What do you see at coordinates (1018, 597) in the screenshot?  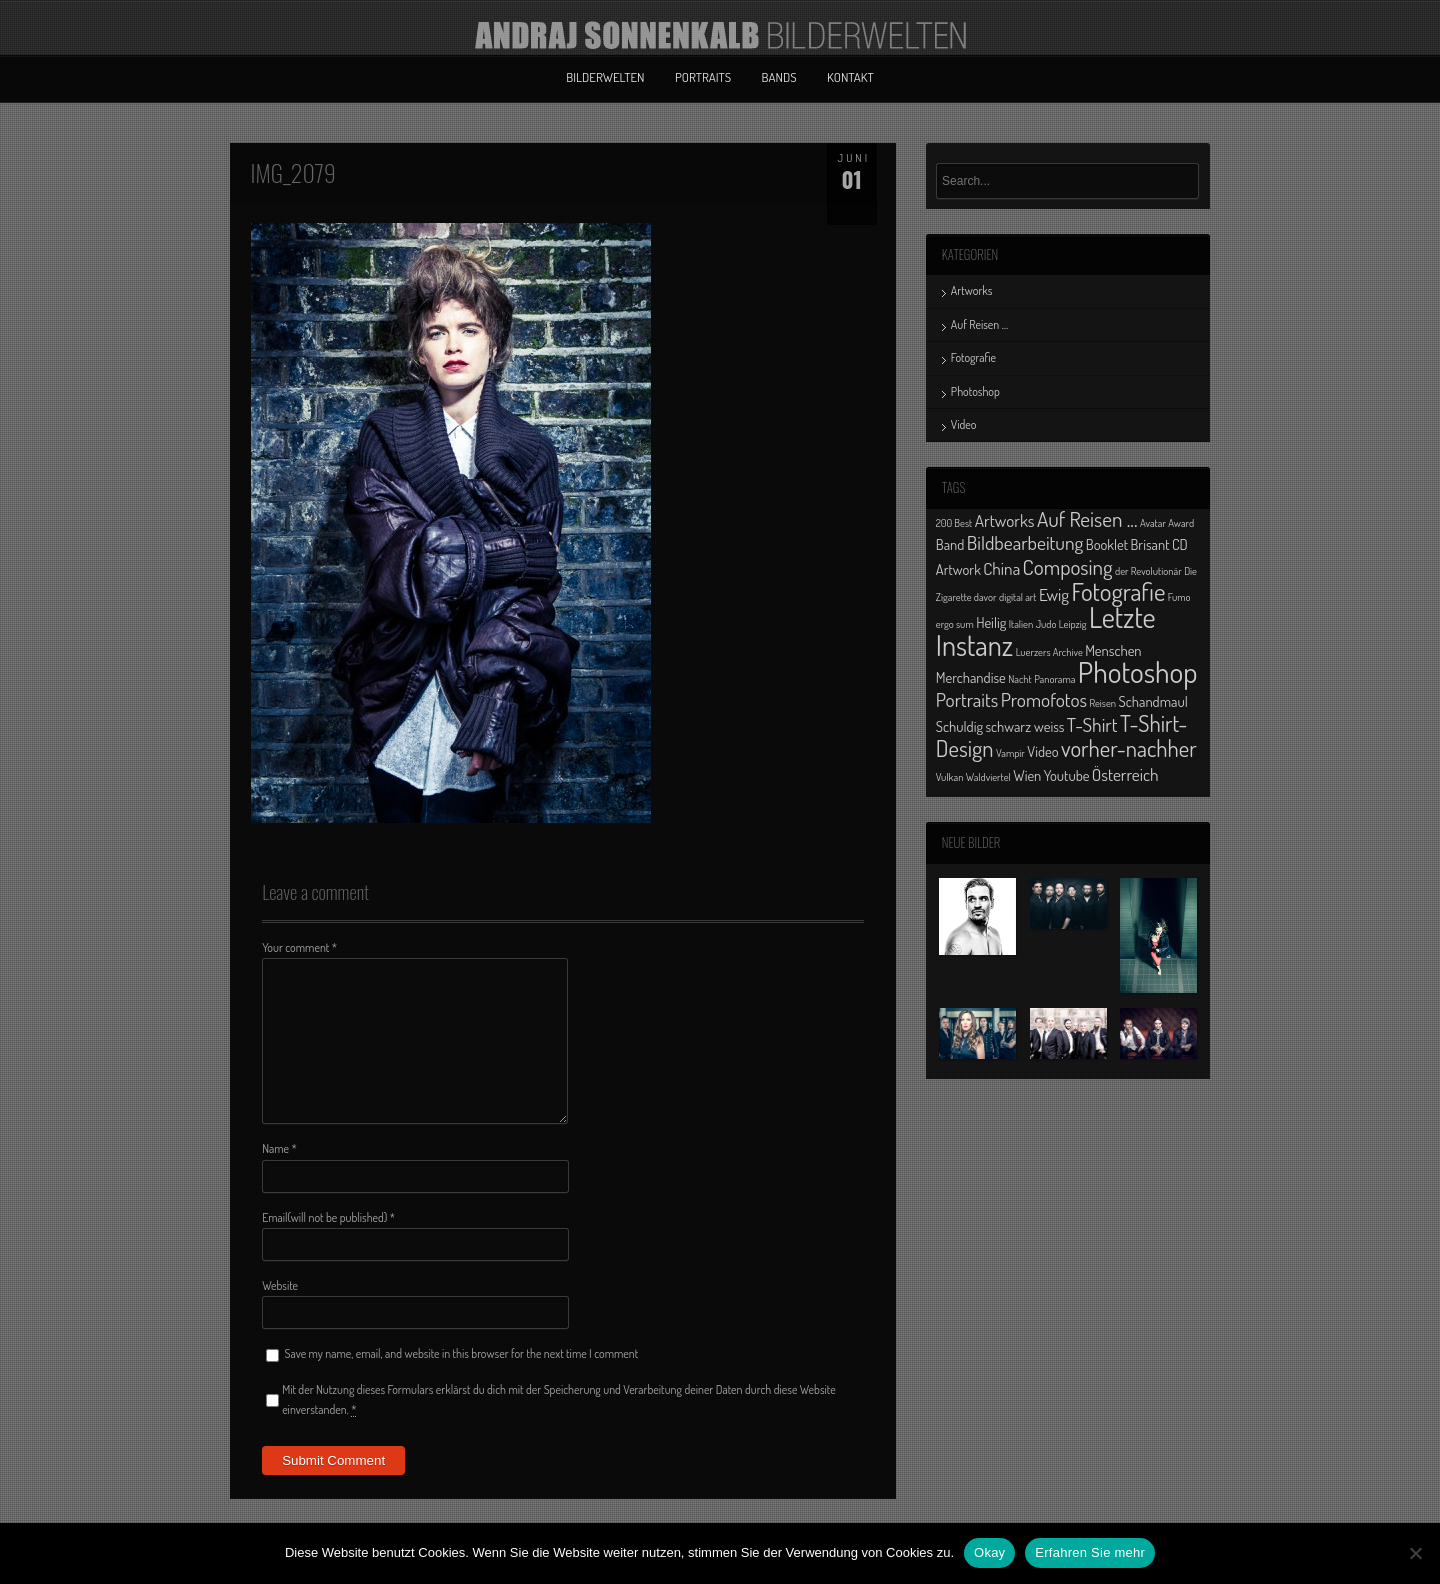 I see `digital art [digital art (1 Eintrag)]` at bounding box center [1018, 597].